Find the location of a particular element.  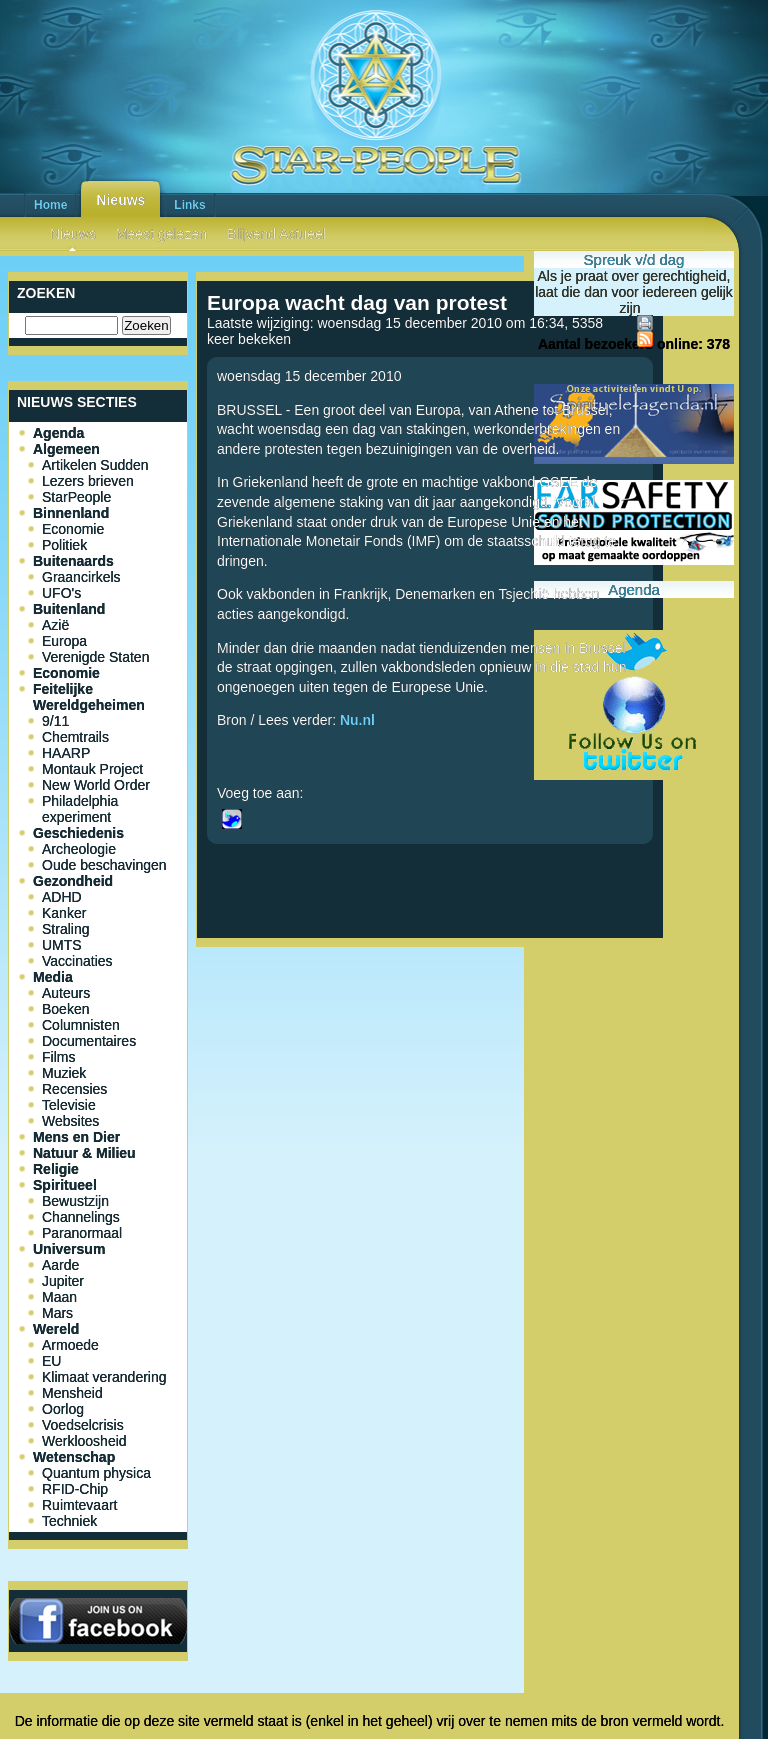

Home is located at coordinates (50, 205).